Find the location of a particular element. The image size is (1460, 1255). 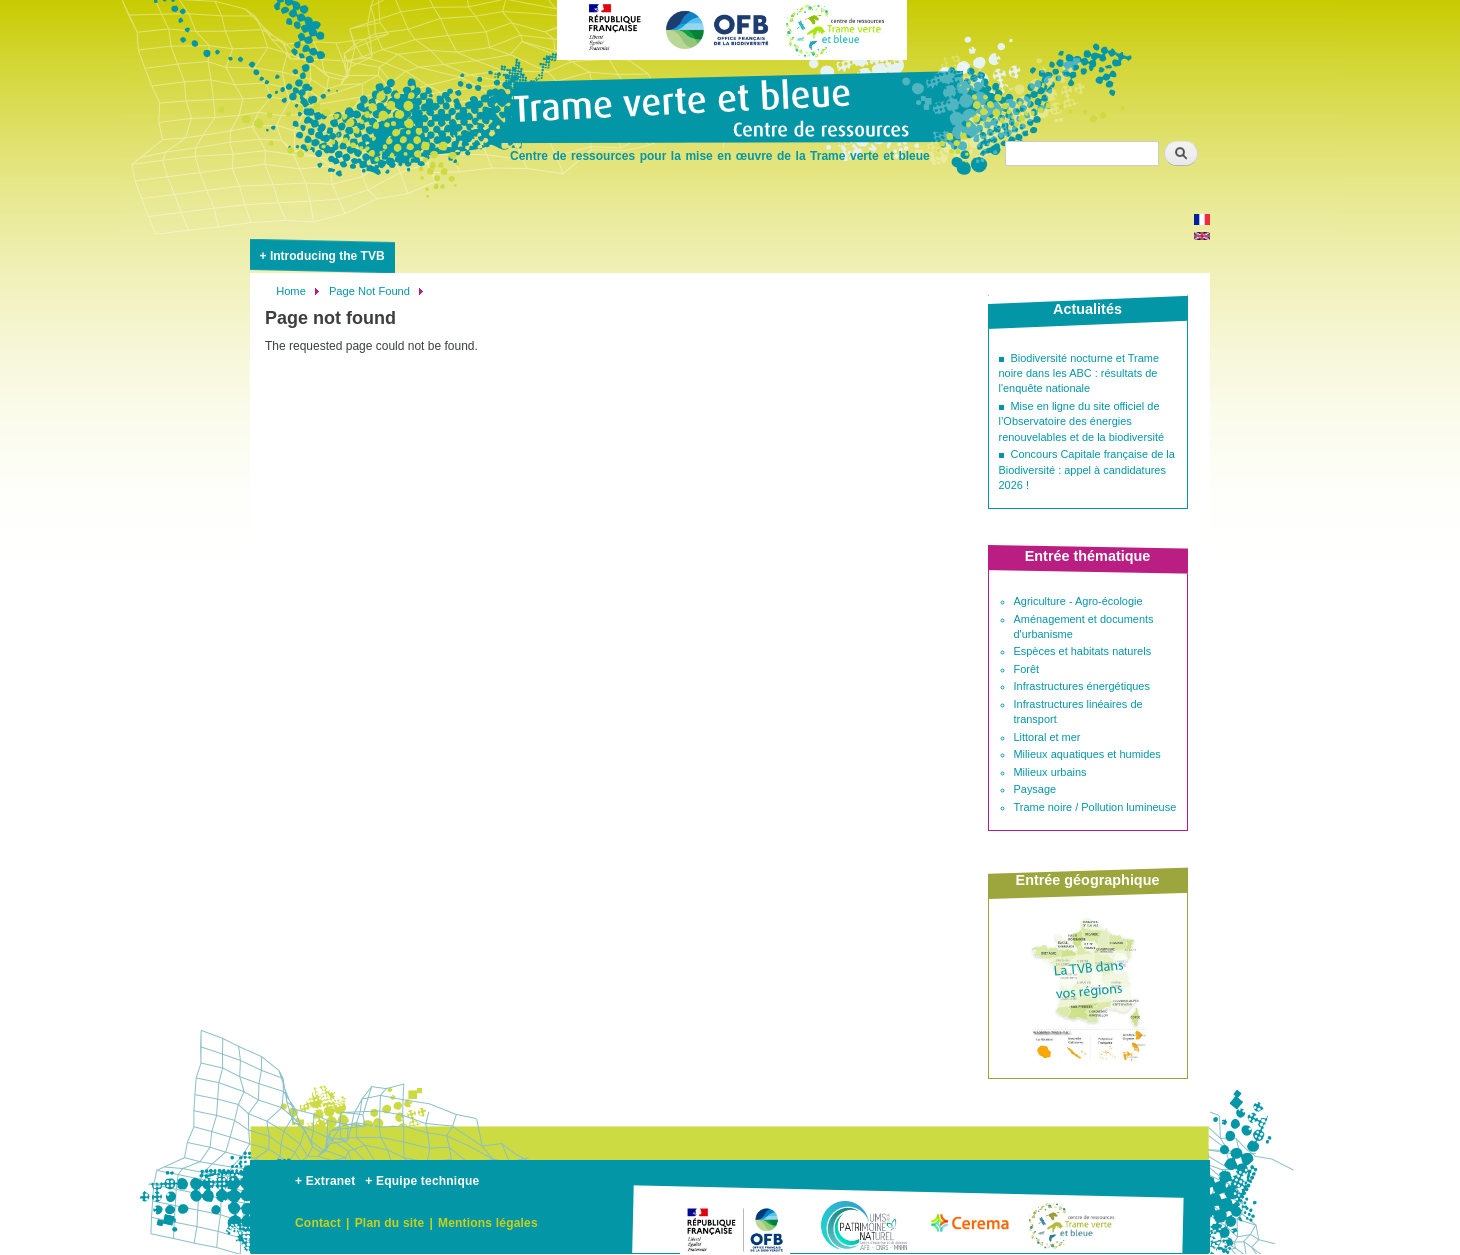

Introducing the TVB is located at coordinates (327, 256).